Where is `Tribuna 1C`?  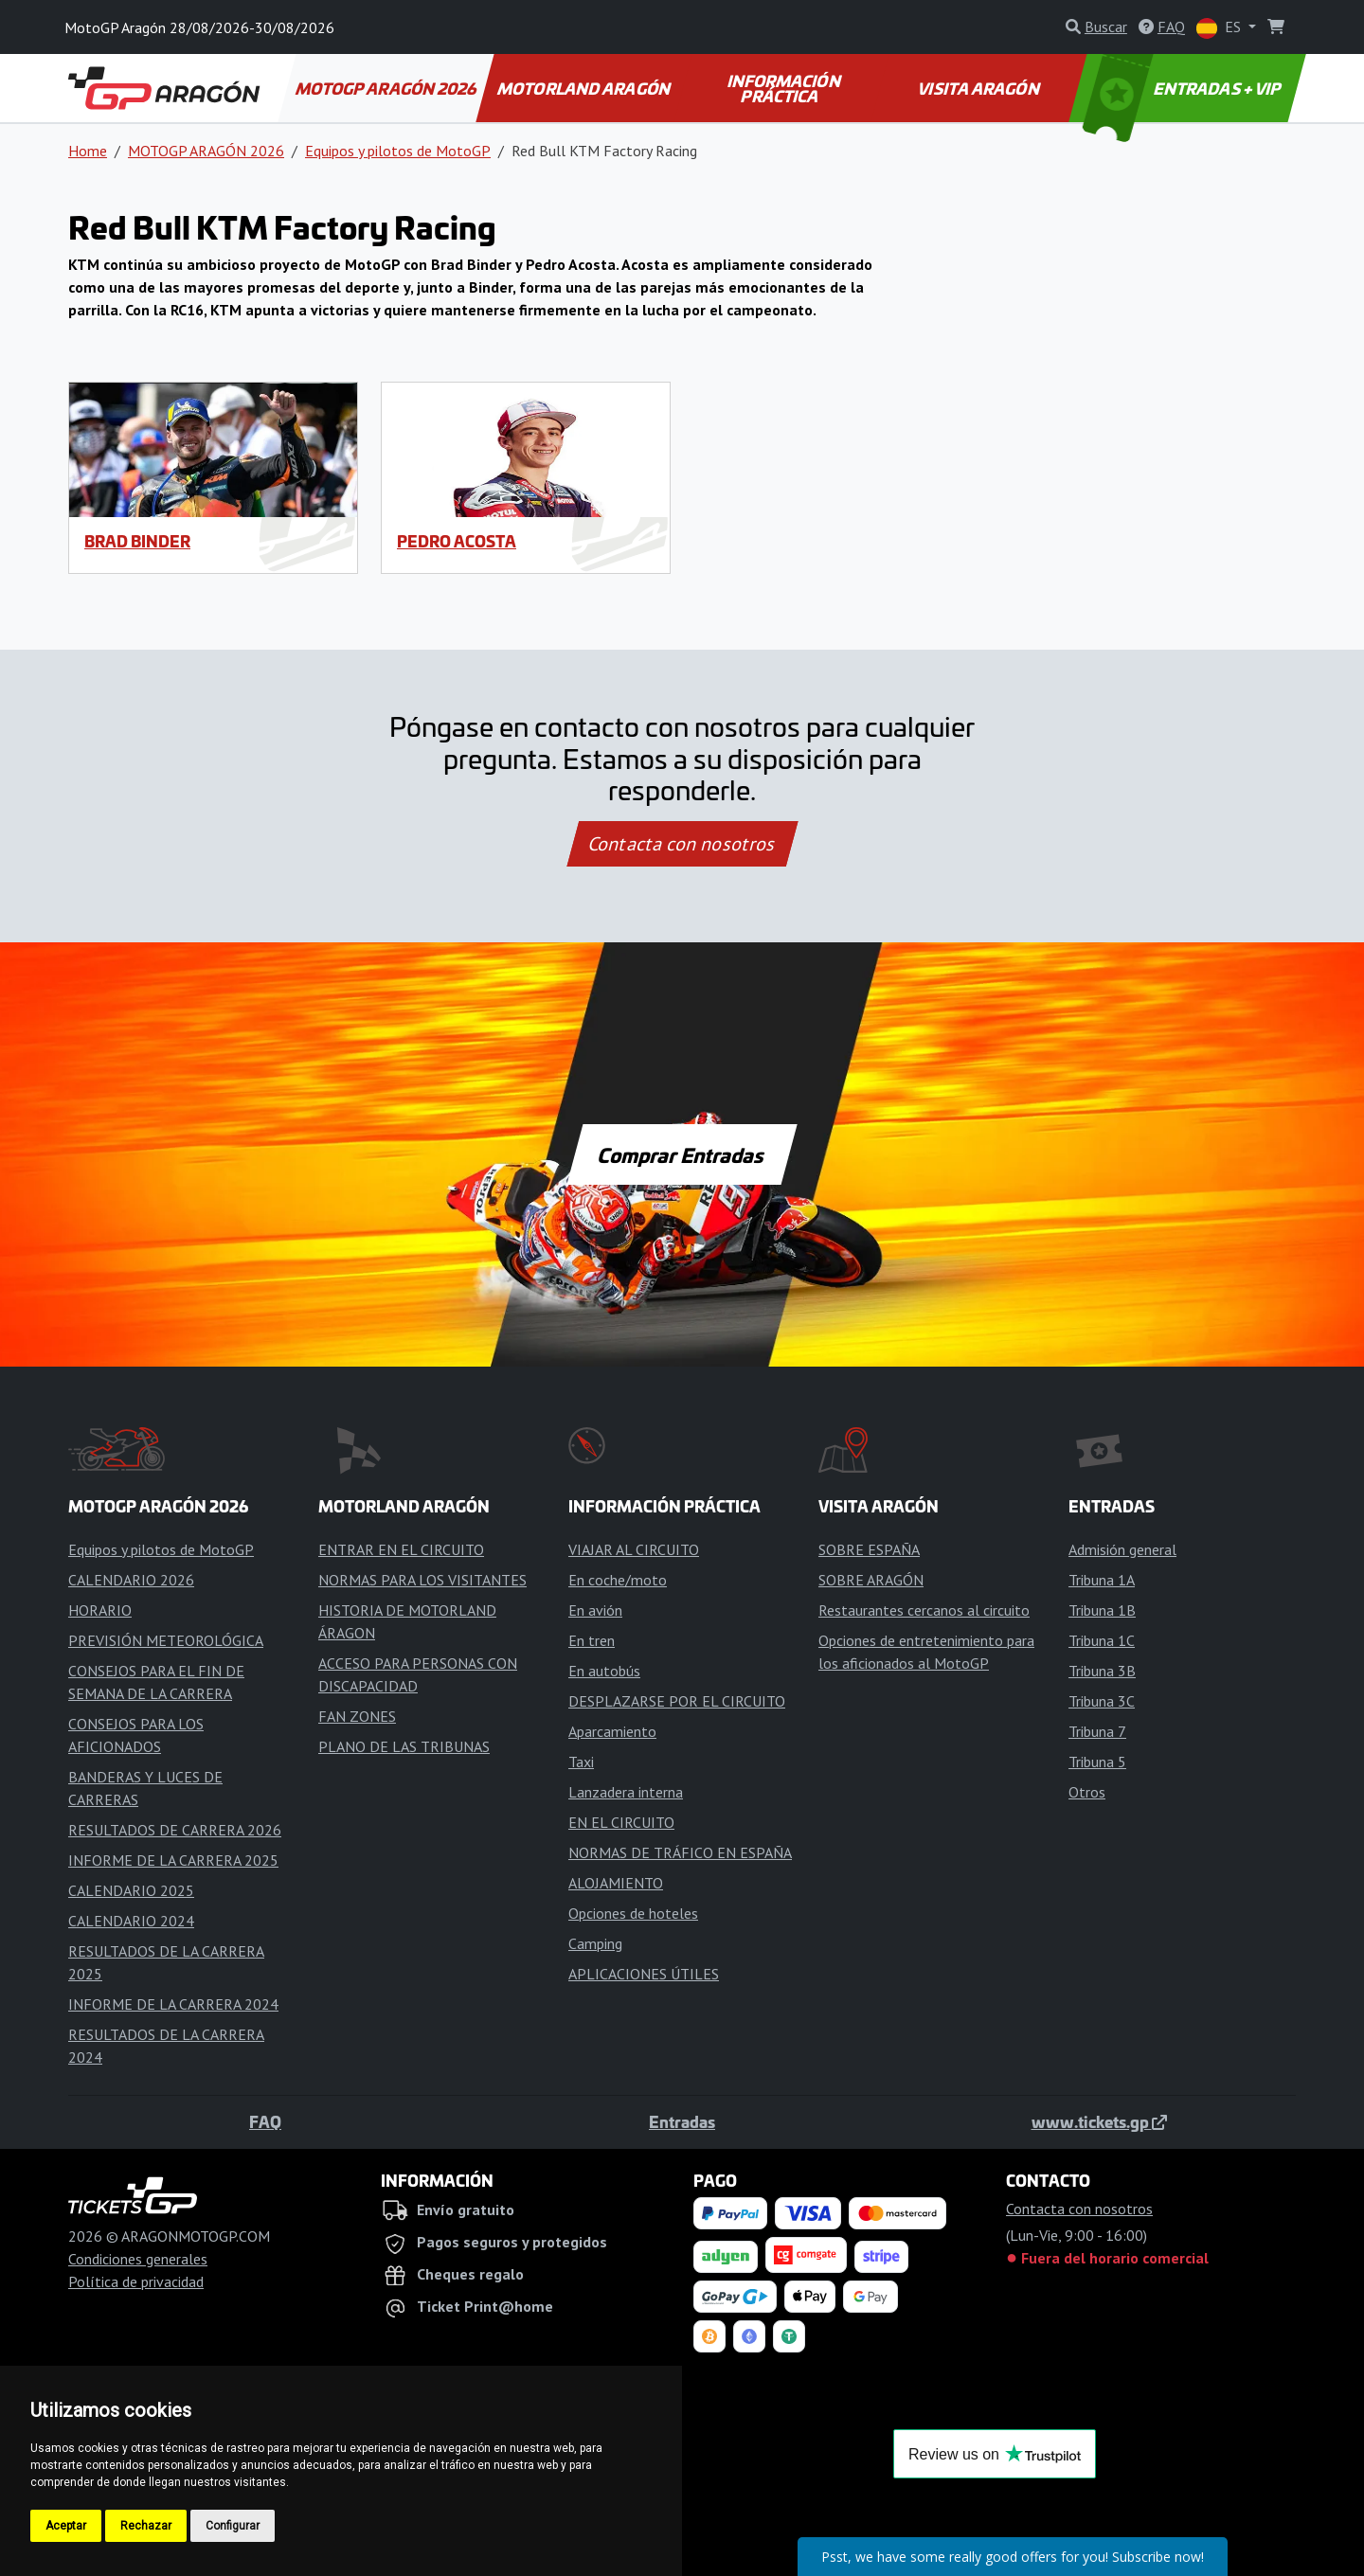
Tribuna 1C is located at coordinates (1101, 1640).